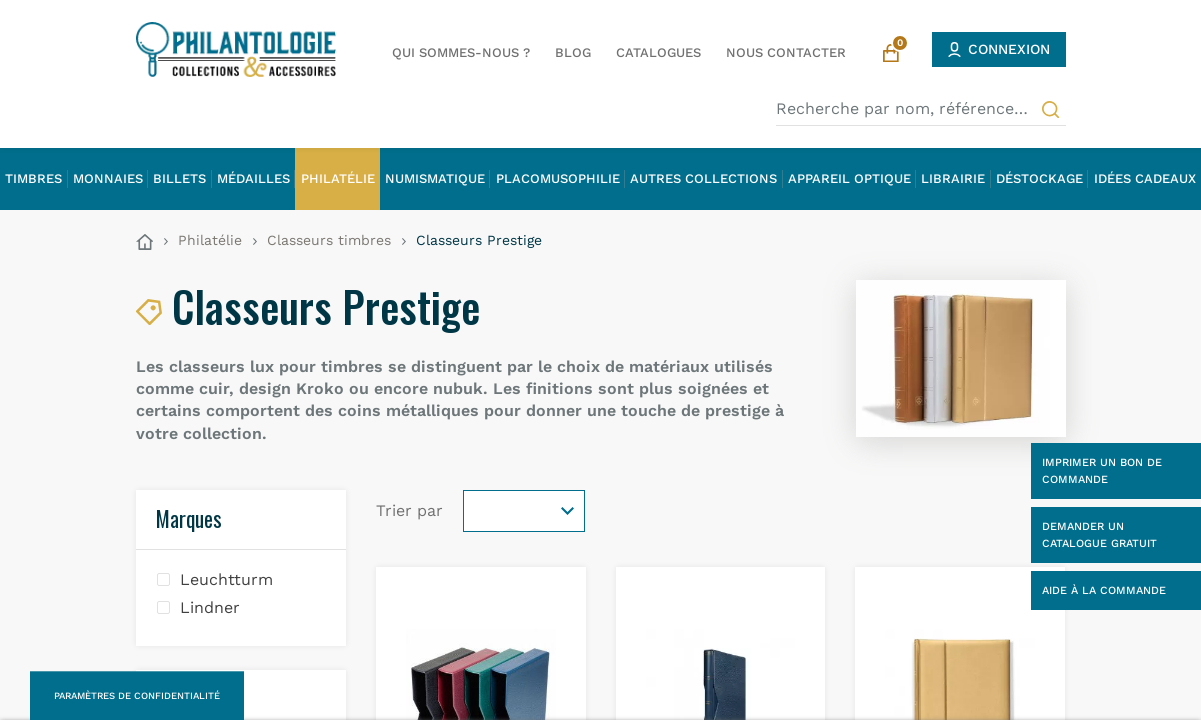  Describe the element at coordinates (921, 109) in the screenshot. I see `[Recherche par nom, référence…]` at that location.